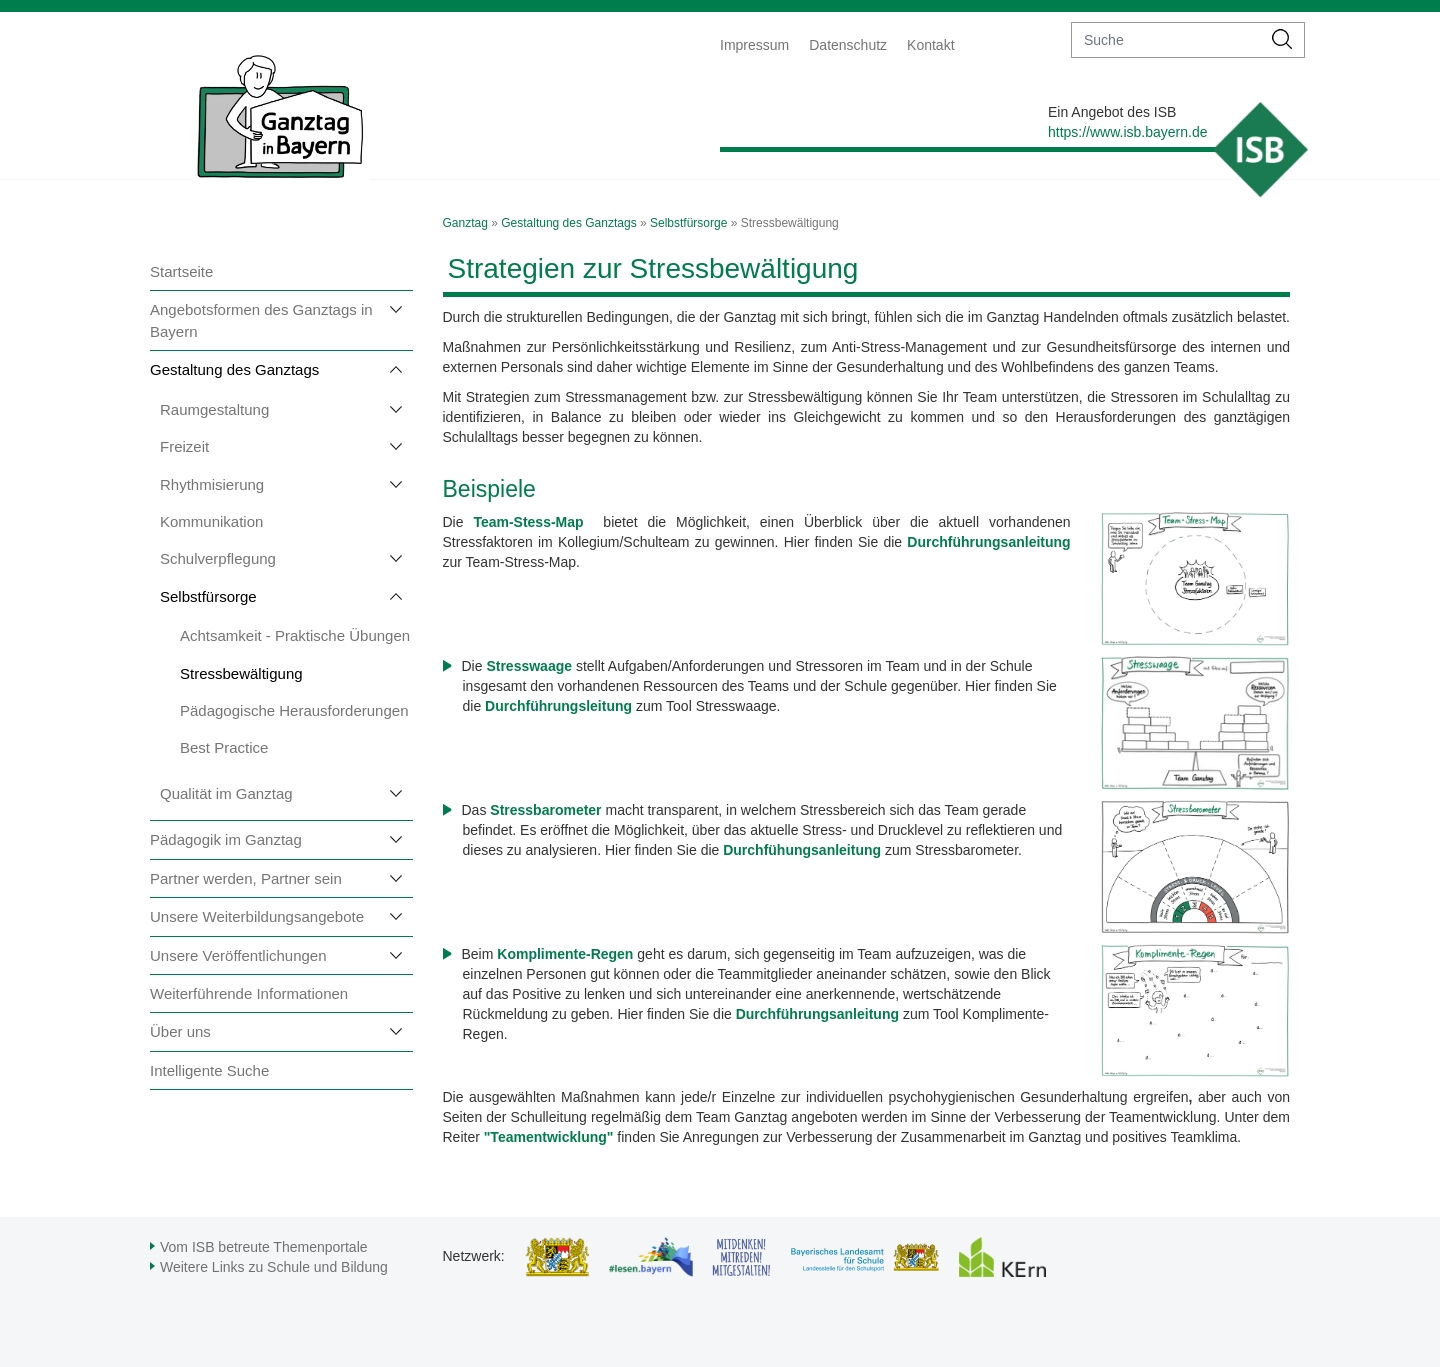  What do you see at coordinates (274, 1267) in the screenshot?
I see `Weitere Links zu Schule und Bildung` at bounding box center [274, 1267].